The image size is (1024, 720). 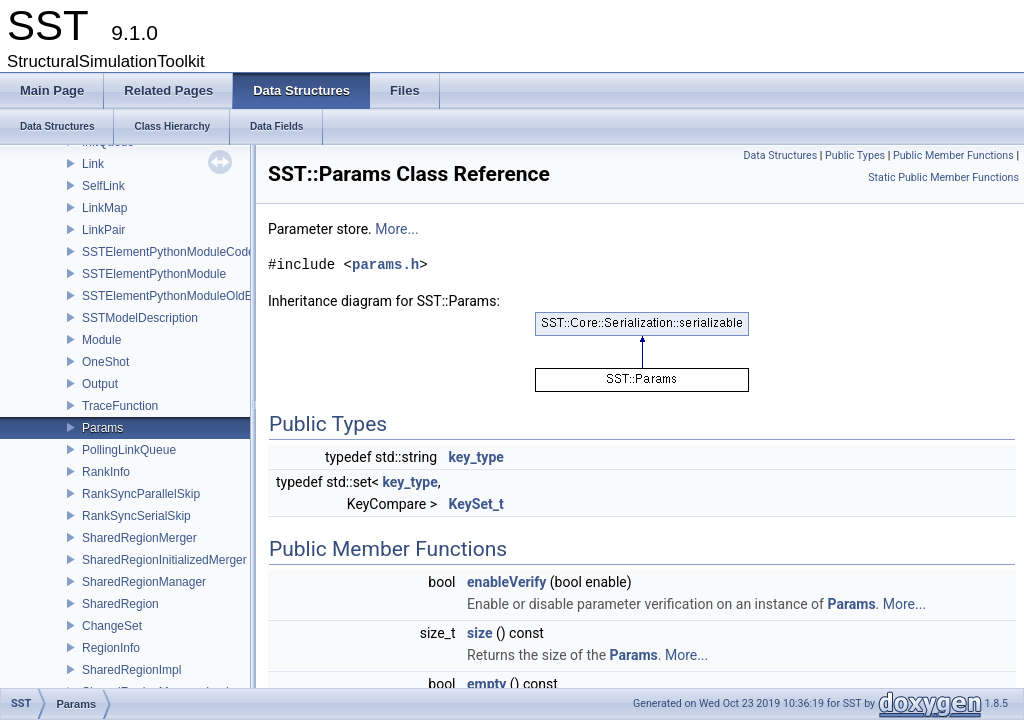 What do you see at coordinates (855, 155) in the screenshot?
I see `Public Types` at bounding box center [855, 155].